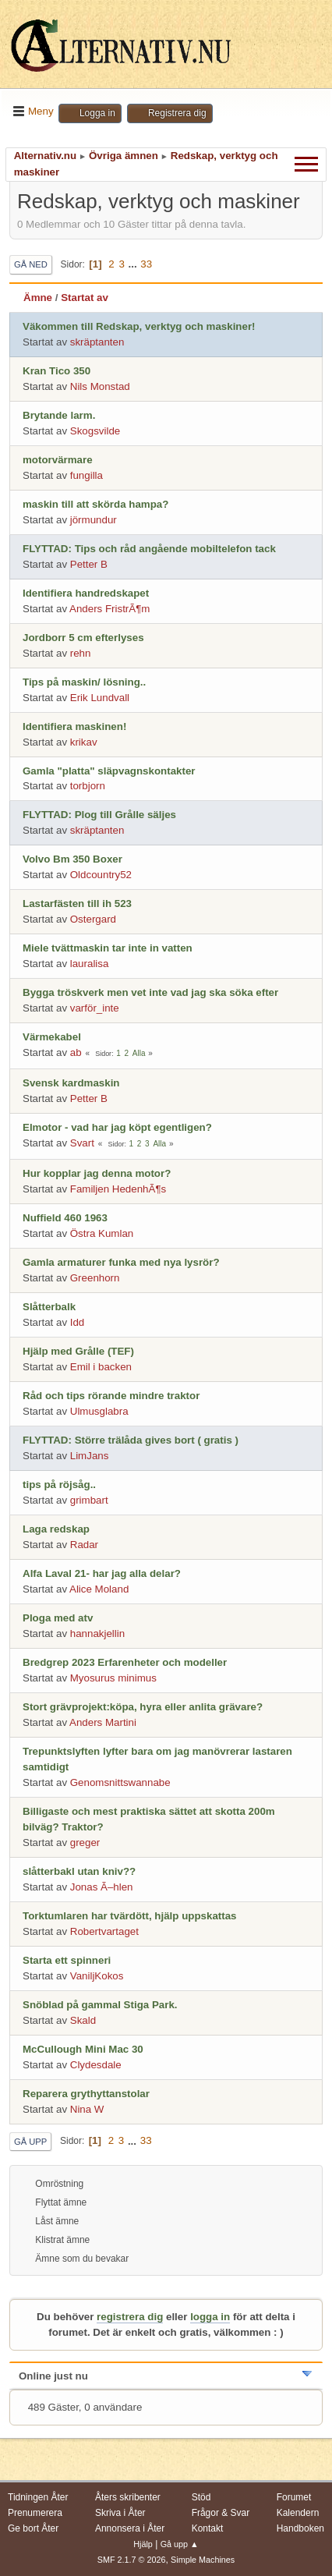 The image size is (332, 2576). I want to click on Råd och tips rörande mindre traktor, so click(111, 1395).